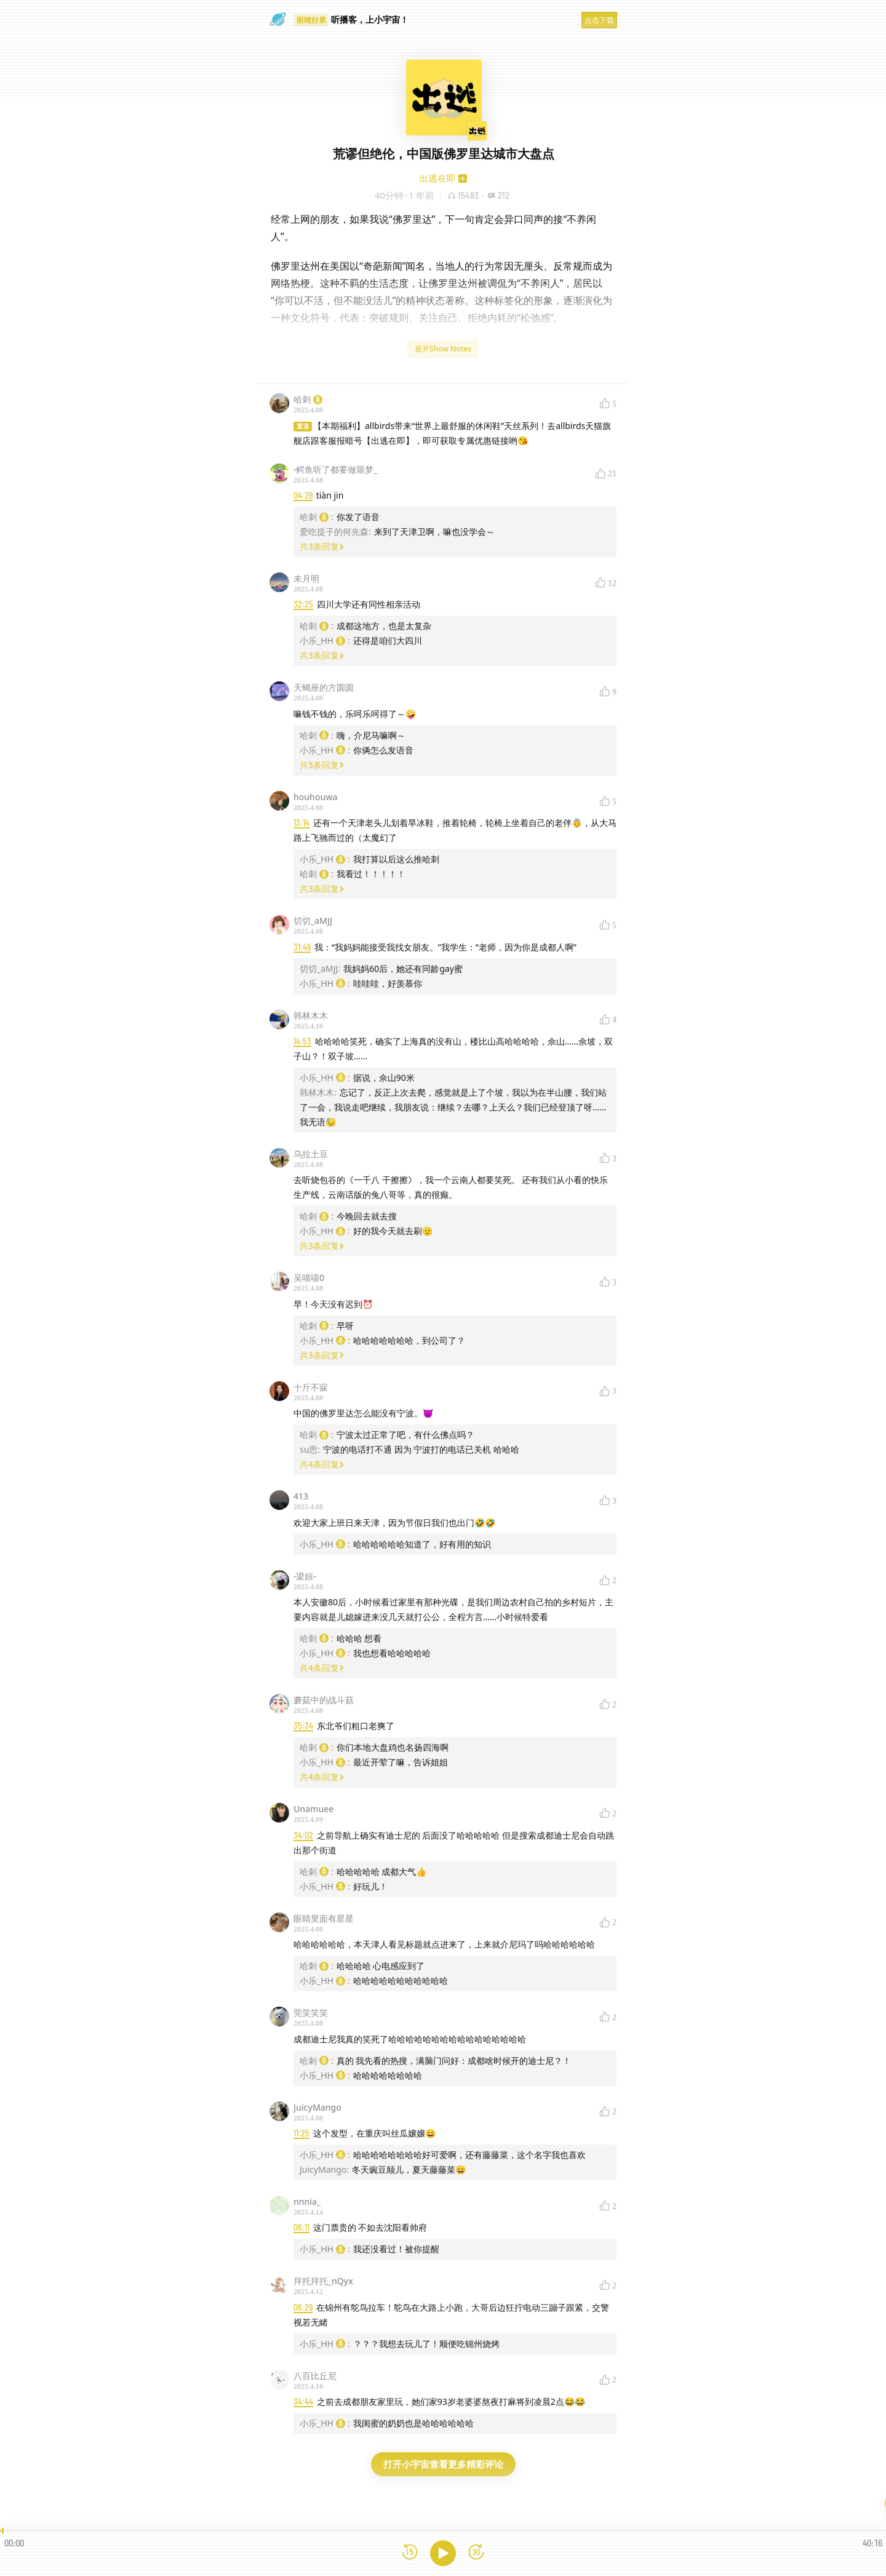 Image resolution: width=886 pixels, height=2576 pixels. I want to click on 哈刺, so click(307, 399).